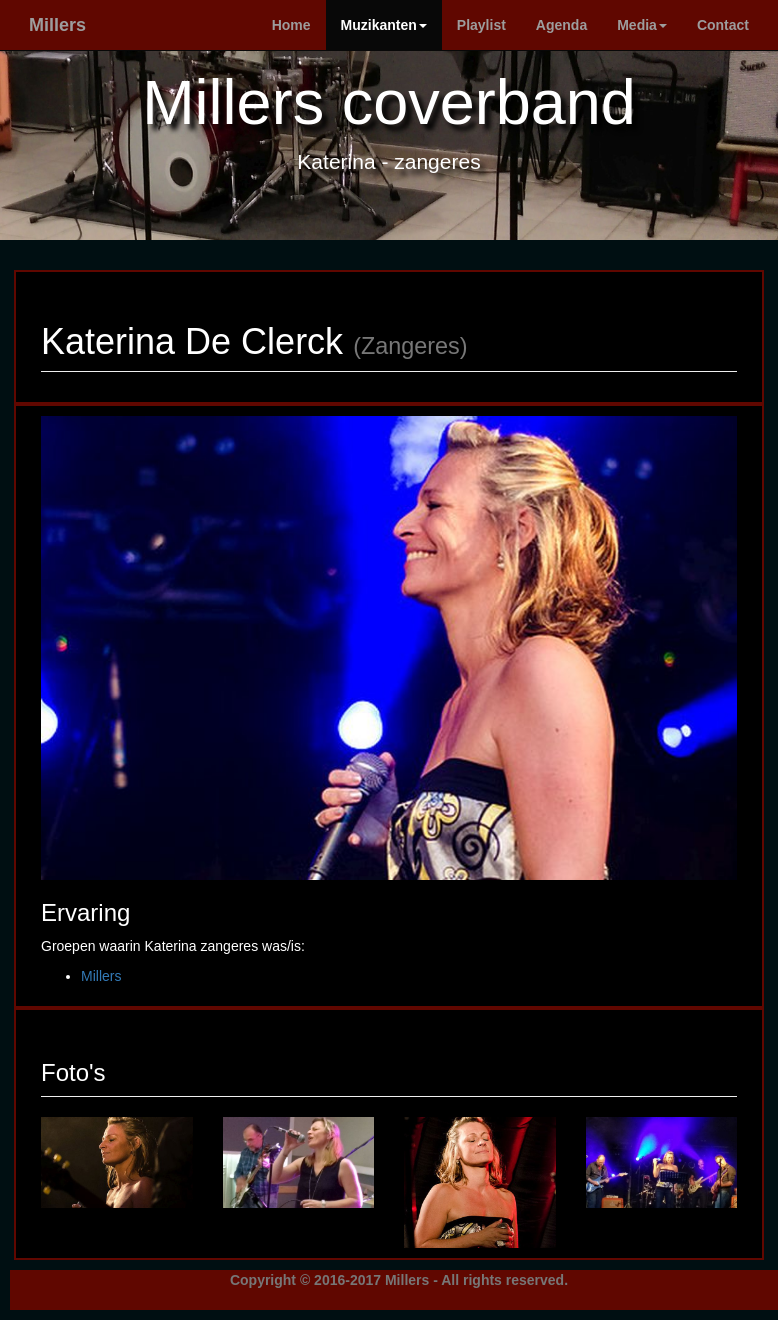 The height and width of the screenshot is (1320, 778). I want to click on Agenda, so click(561, 25).